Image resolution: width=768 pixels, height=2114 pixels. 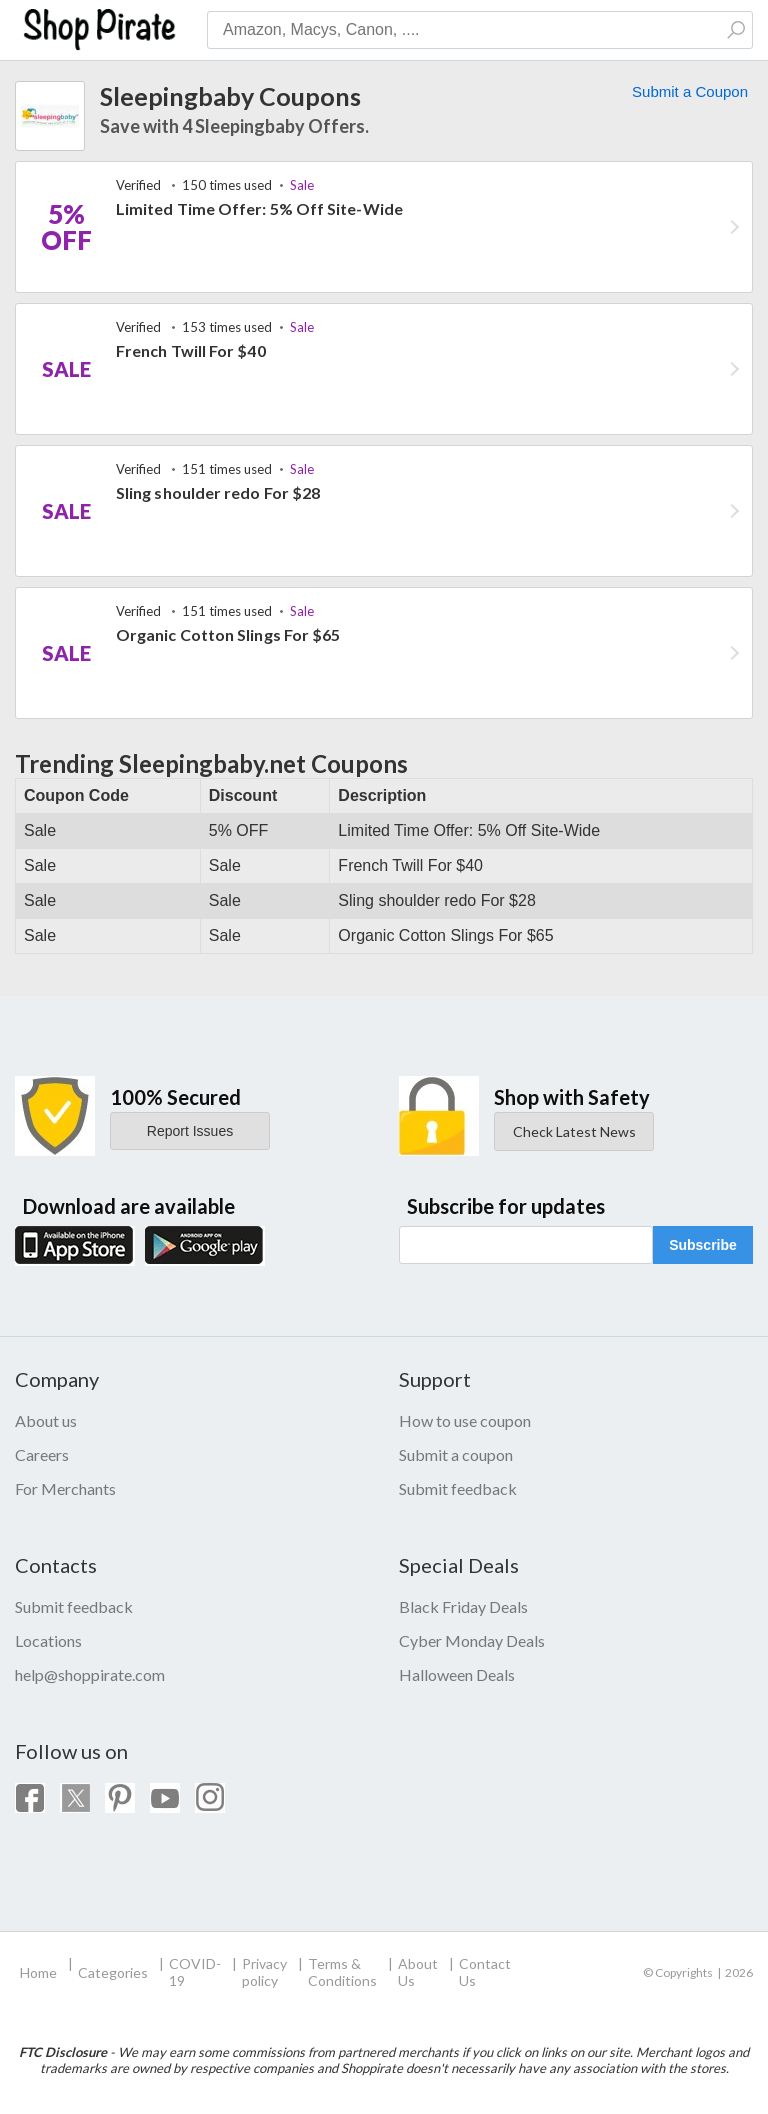 I want to click on Home, so click(x=38, y=1972).